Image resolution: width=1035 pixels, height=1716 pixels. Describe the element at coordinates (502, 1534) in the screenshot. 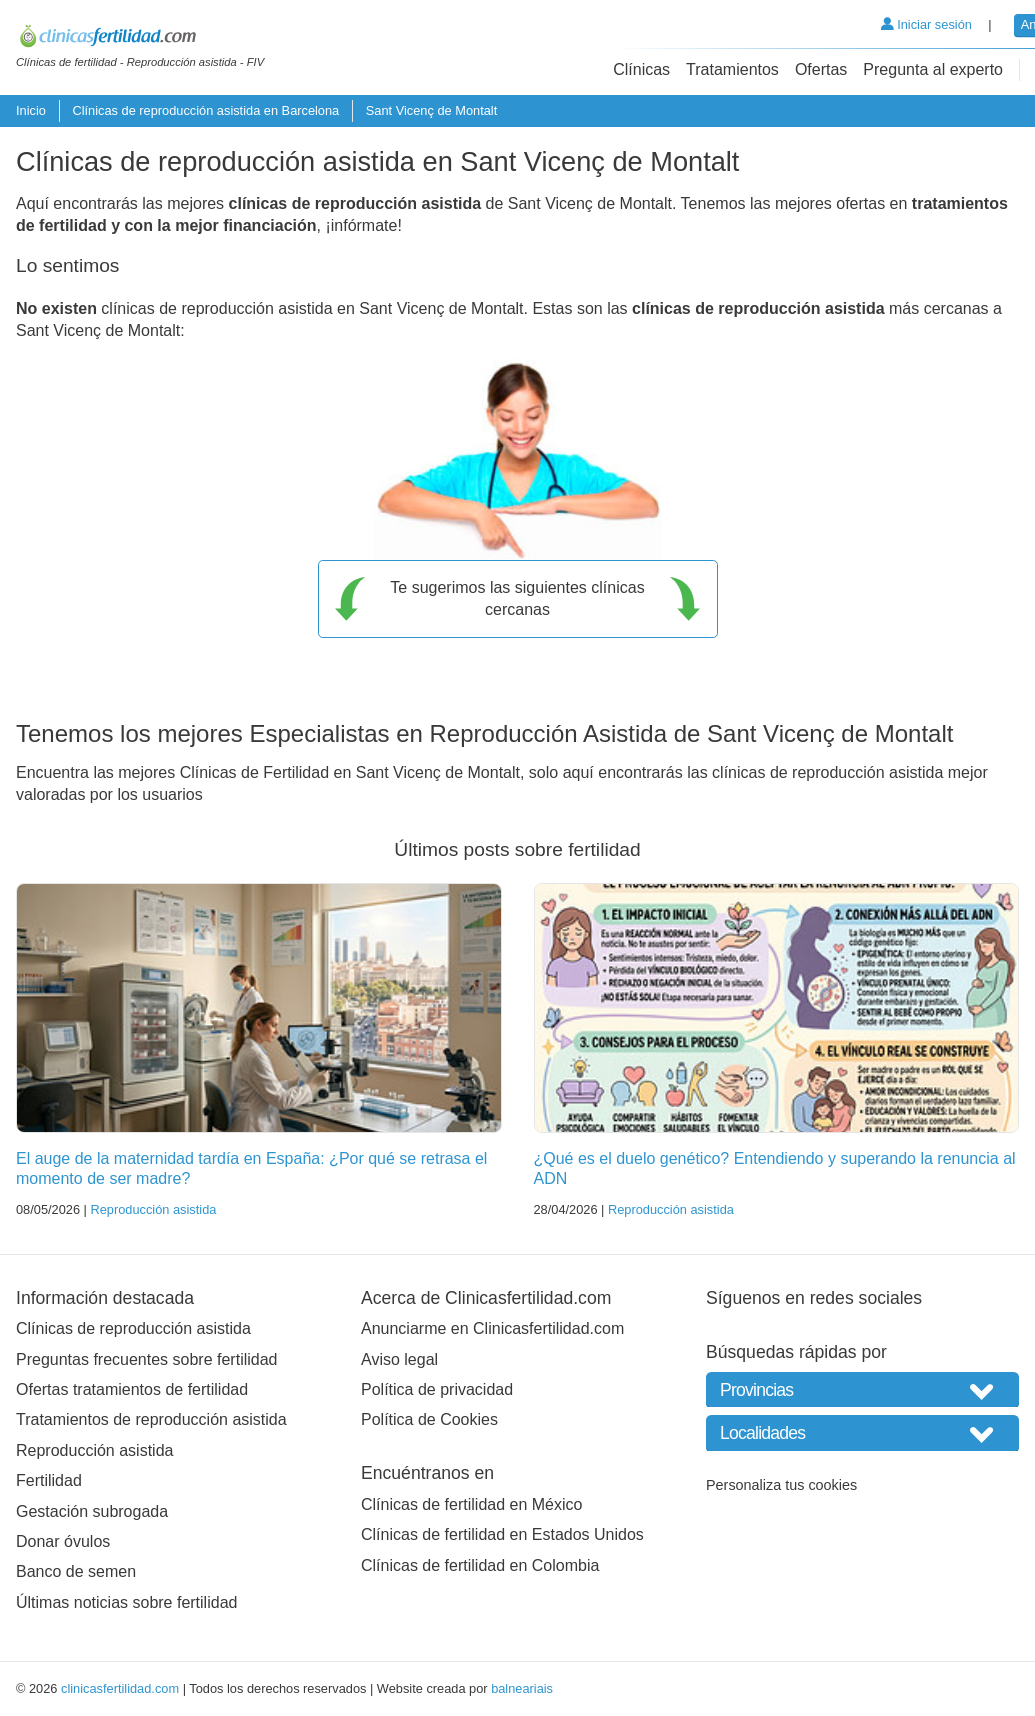

I see `Clínicas de fertilidad en Estados Unidos` at that location.